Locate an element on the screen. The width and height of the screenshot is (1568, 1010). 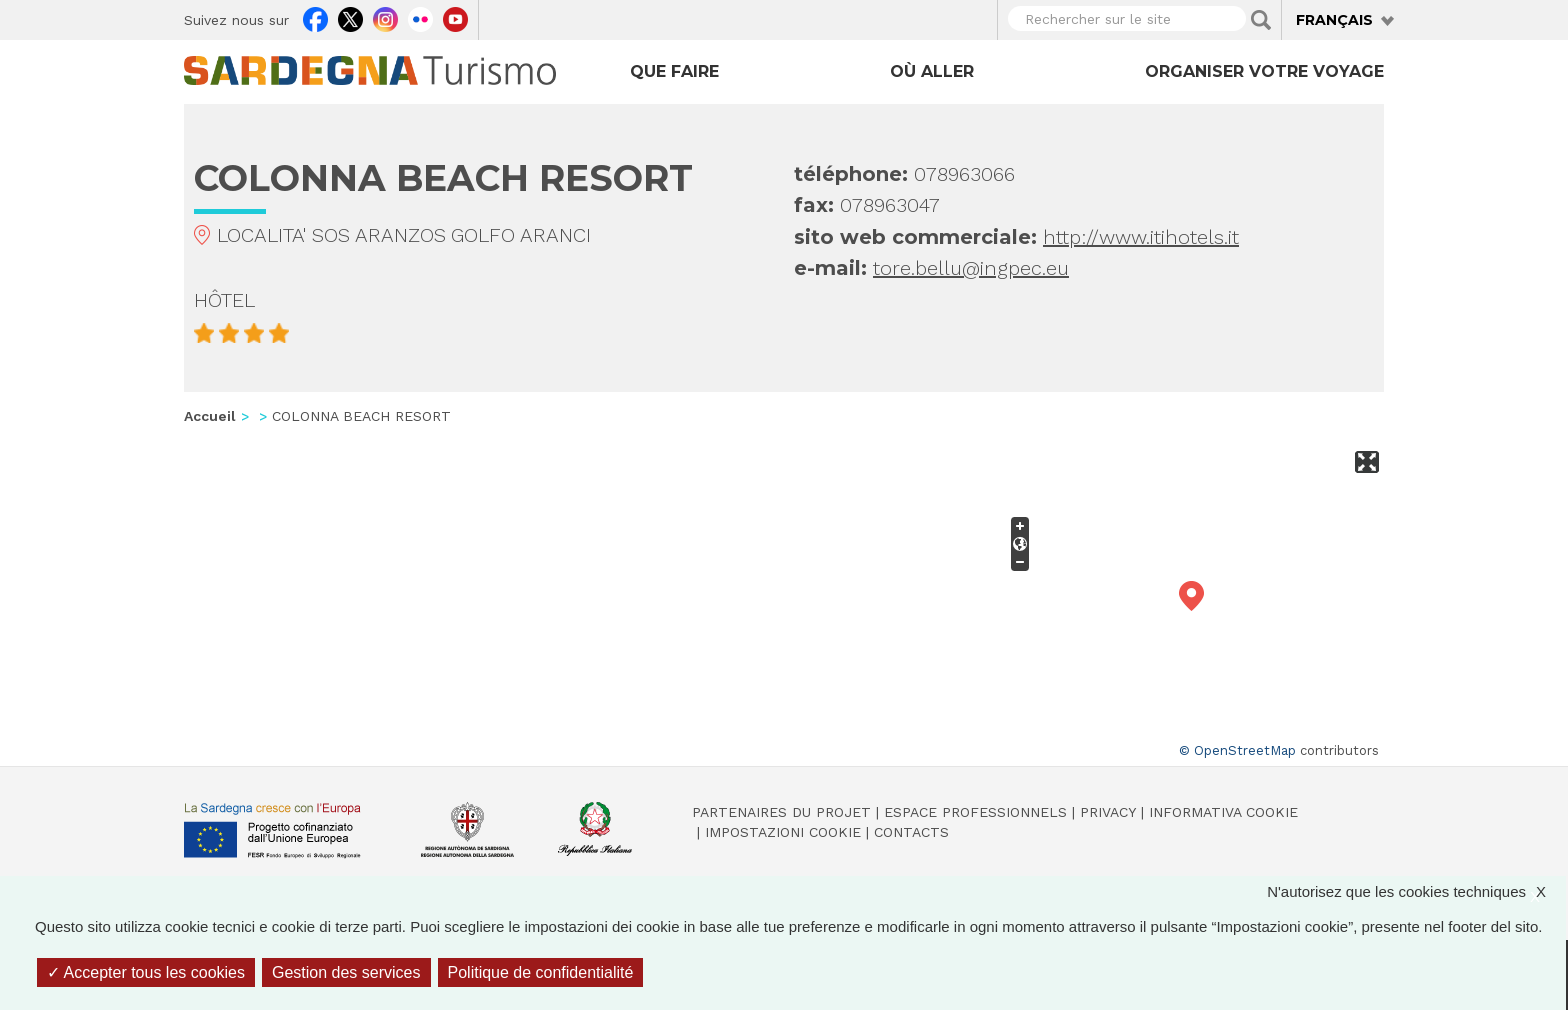
Flickr is located at coordinates (420, 17).